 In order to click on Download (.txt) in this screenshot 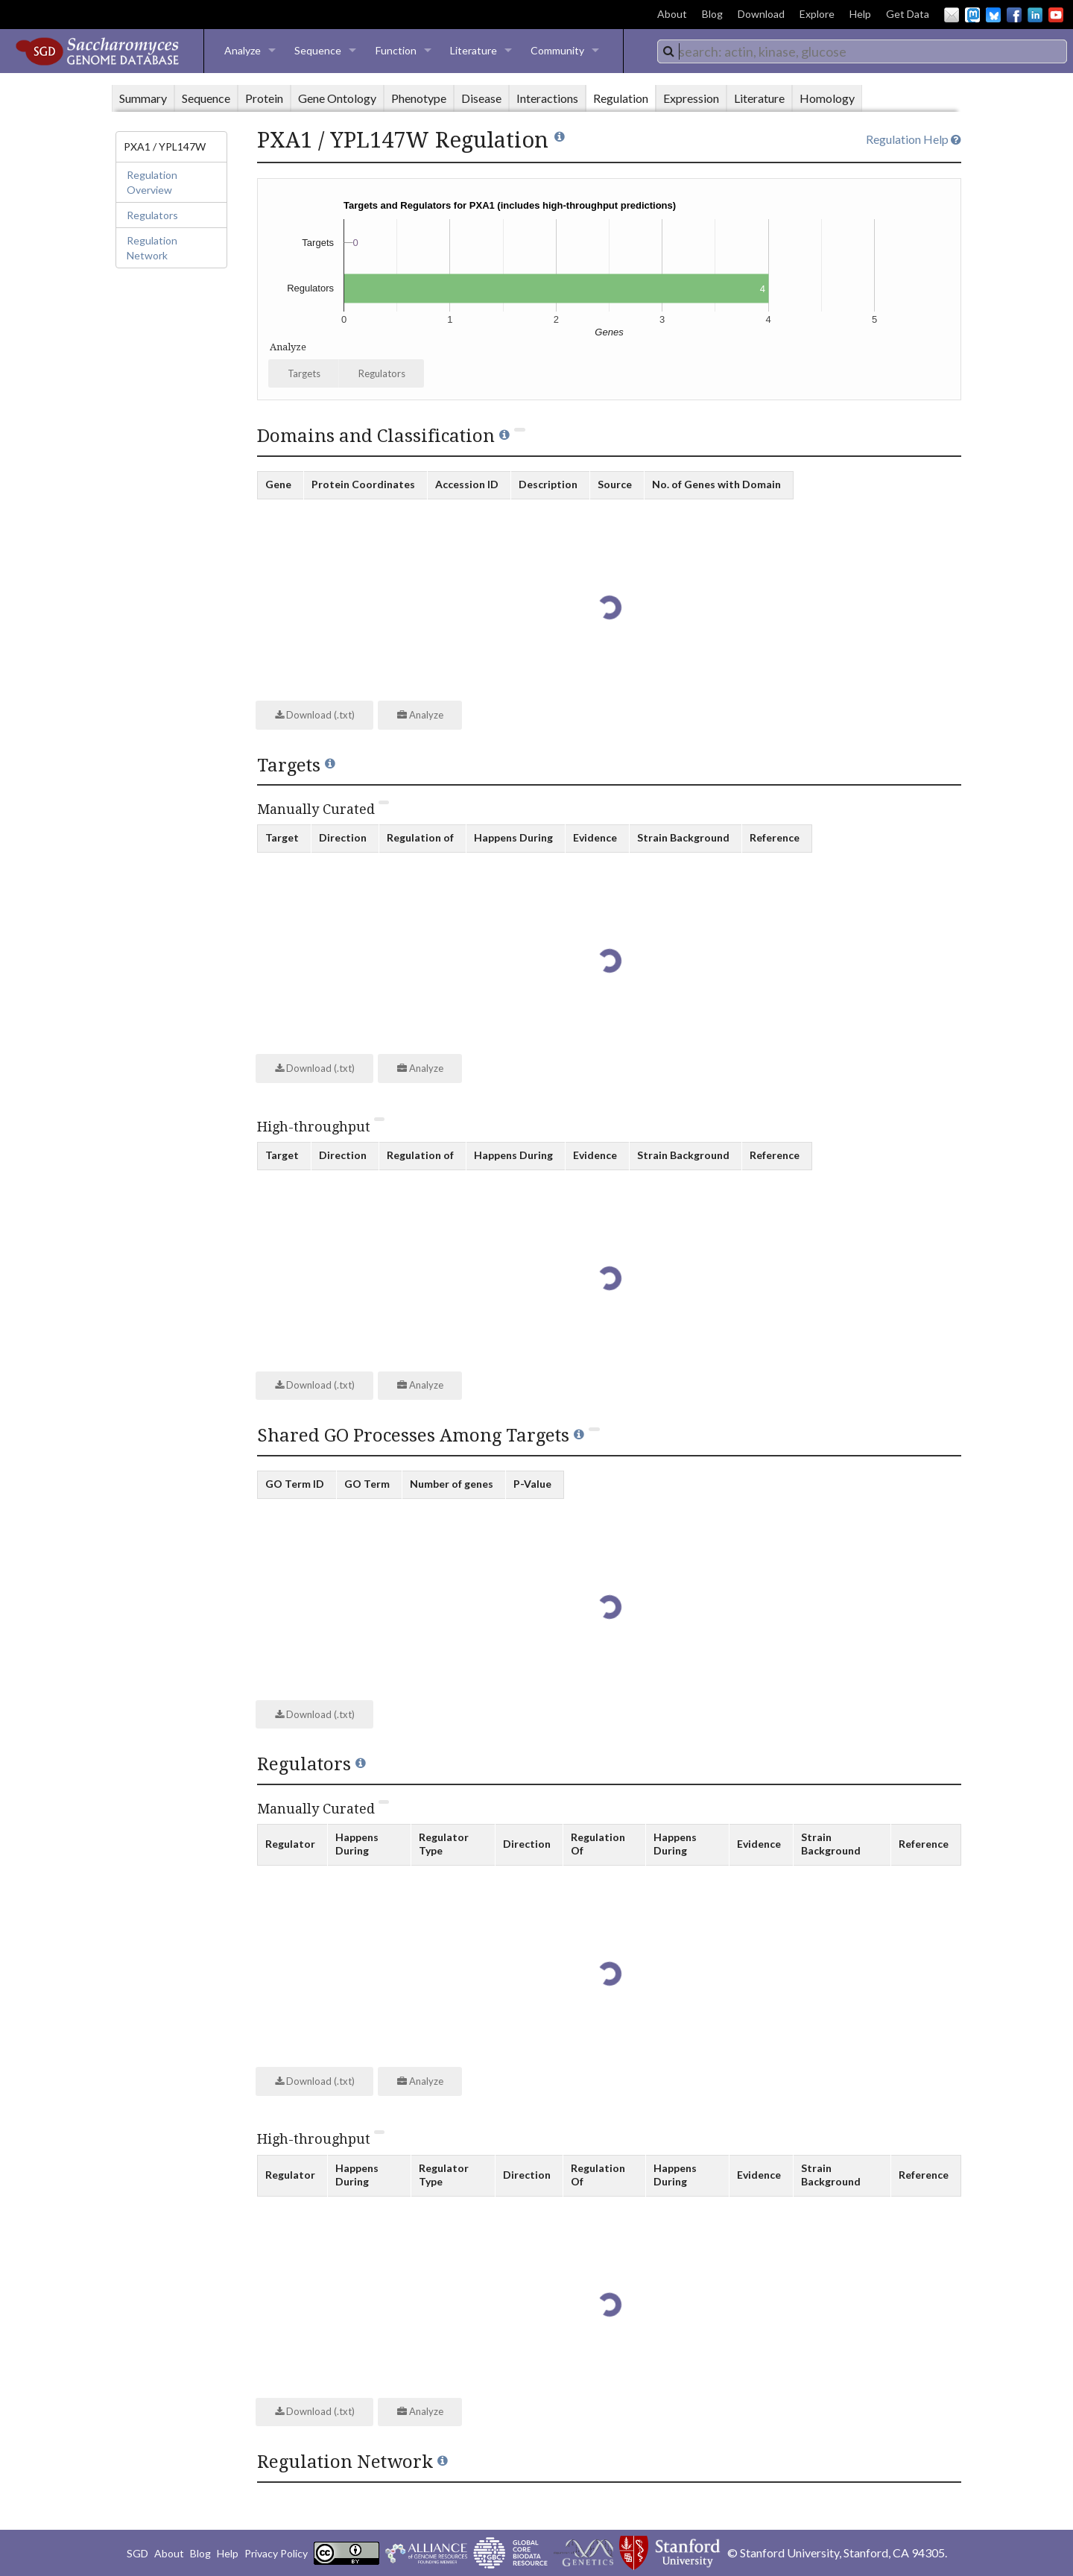, I will do `click(315, 715)`.